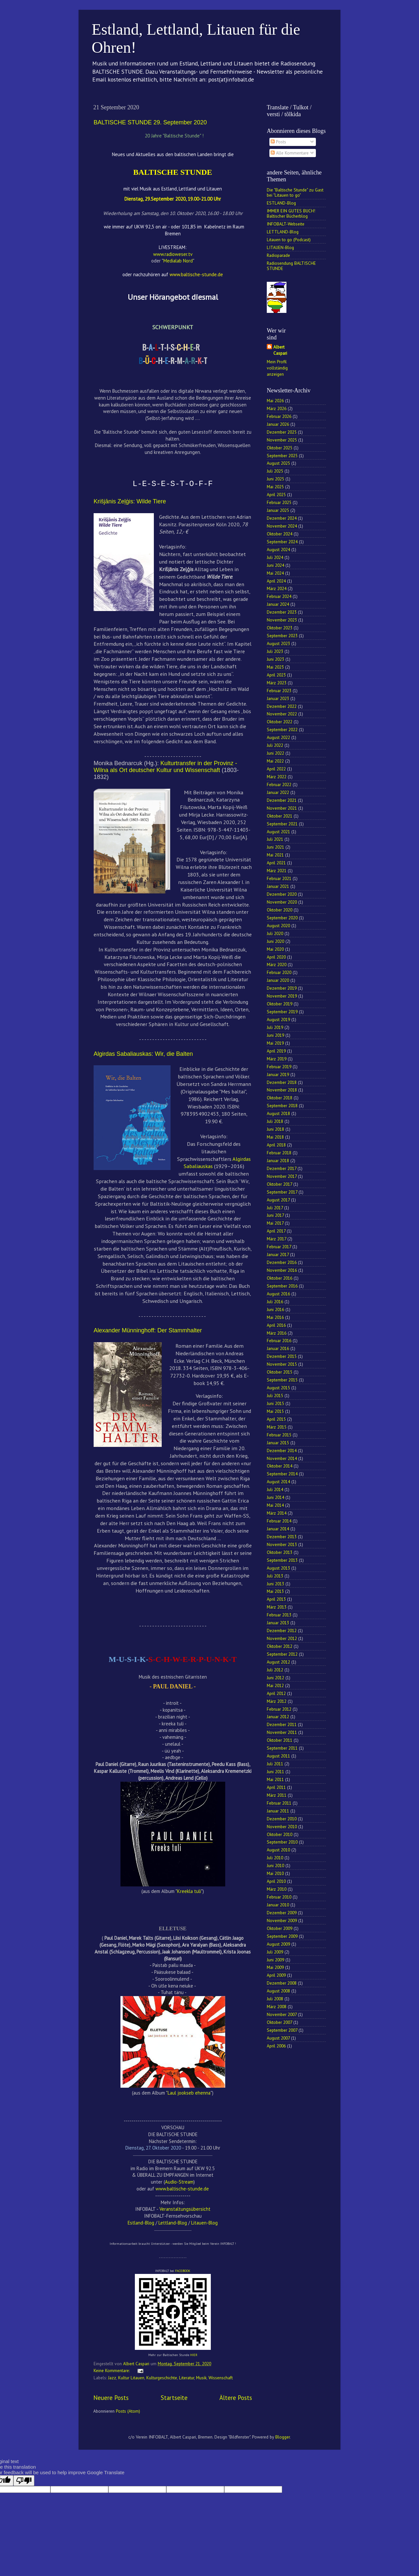  I want to click on August 2022, so click(278, 737).